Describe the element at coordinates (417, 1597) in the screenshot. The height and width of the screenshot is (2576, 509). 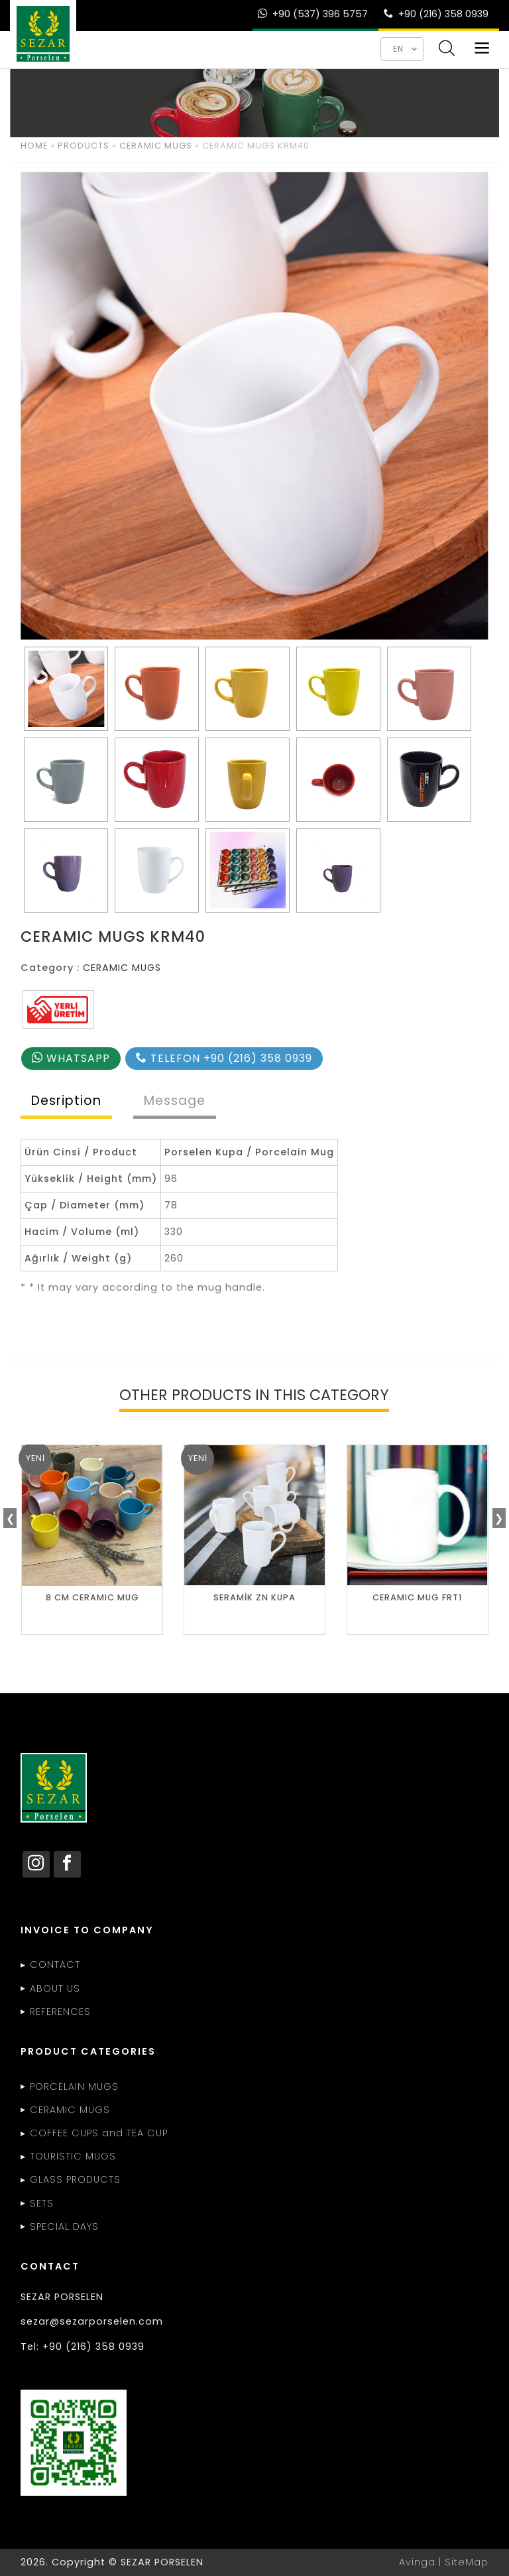
I see `CERAMIC MUG FRT1` at that location.